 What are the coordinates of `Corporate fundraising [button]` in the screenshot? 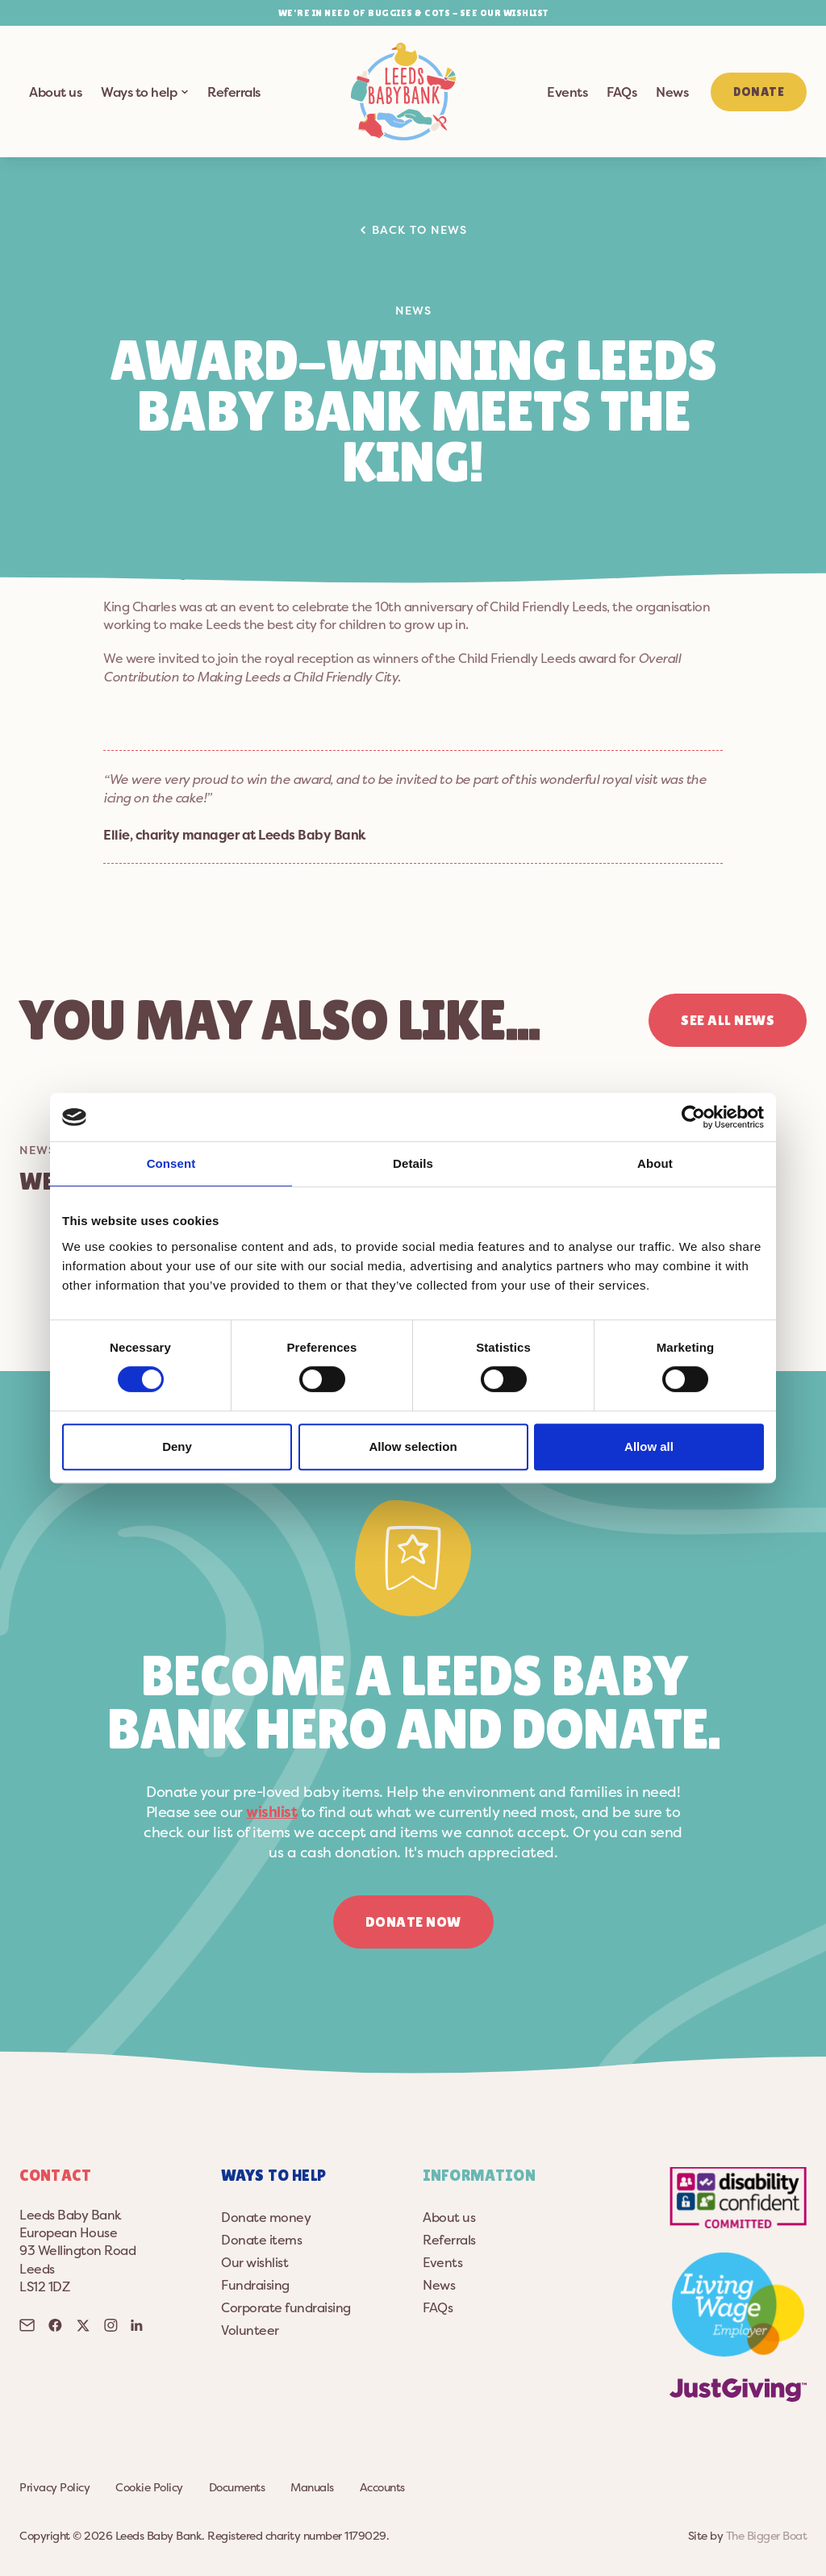 It's located at (286, 2307).